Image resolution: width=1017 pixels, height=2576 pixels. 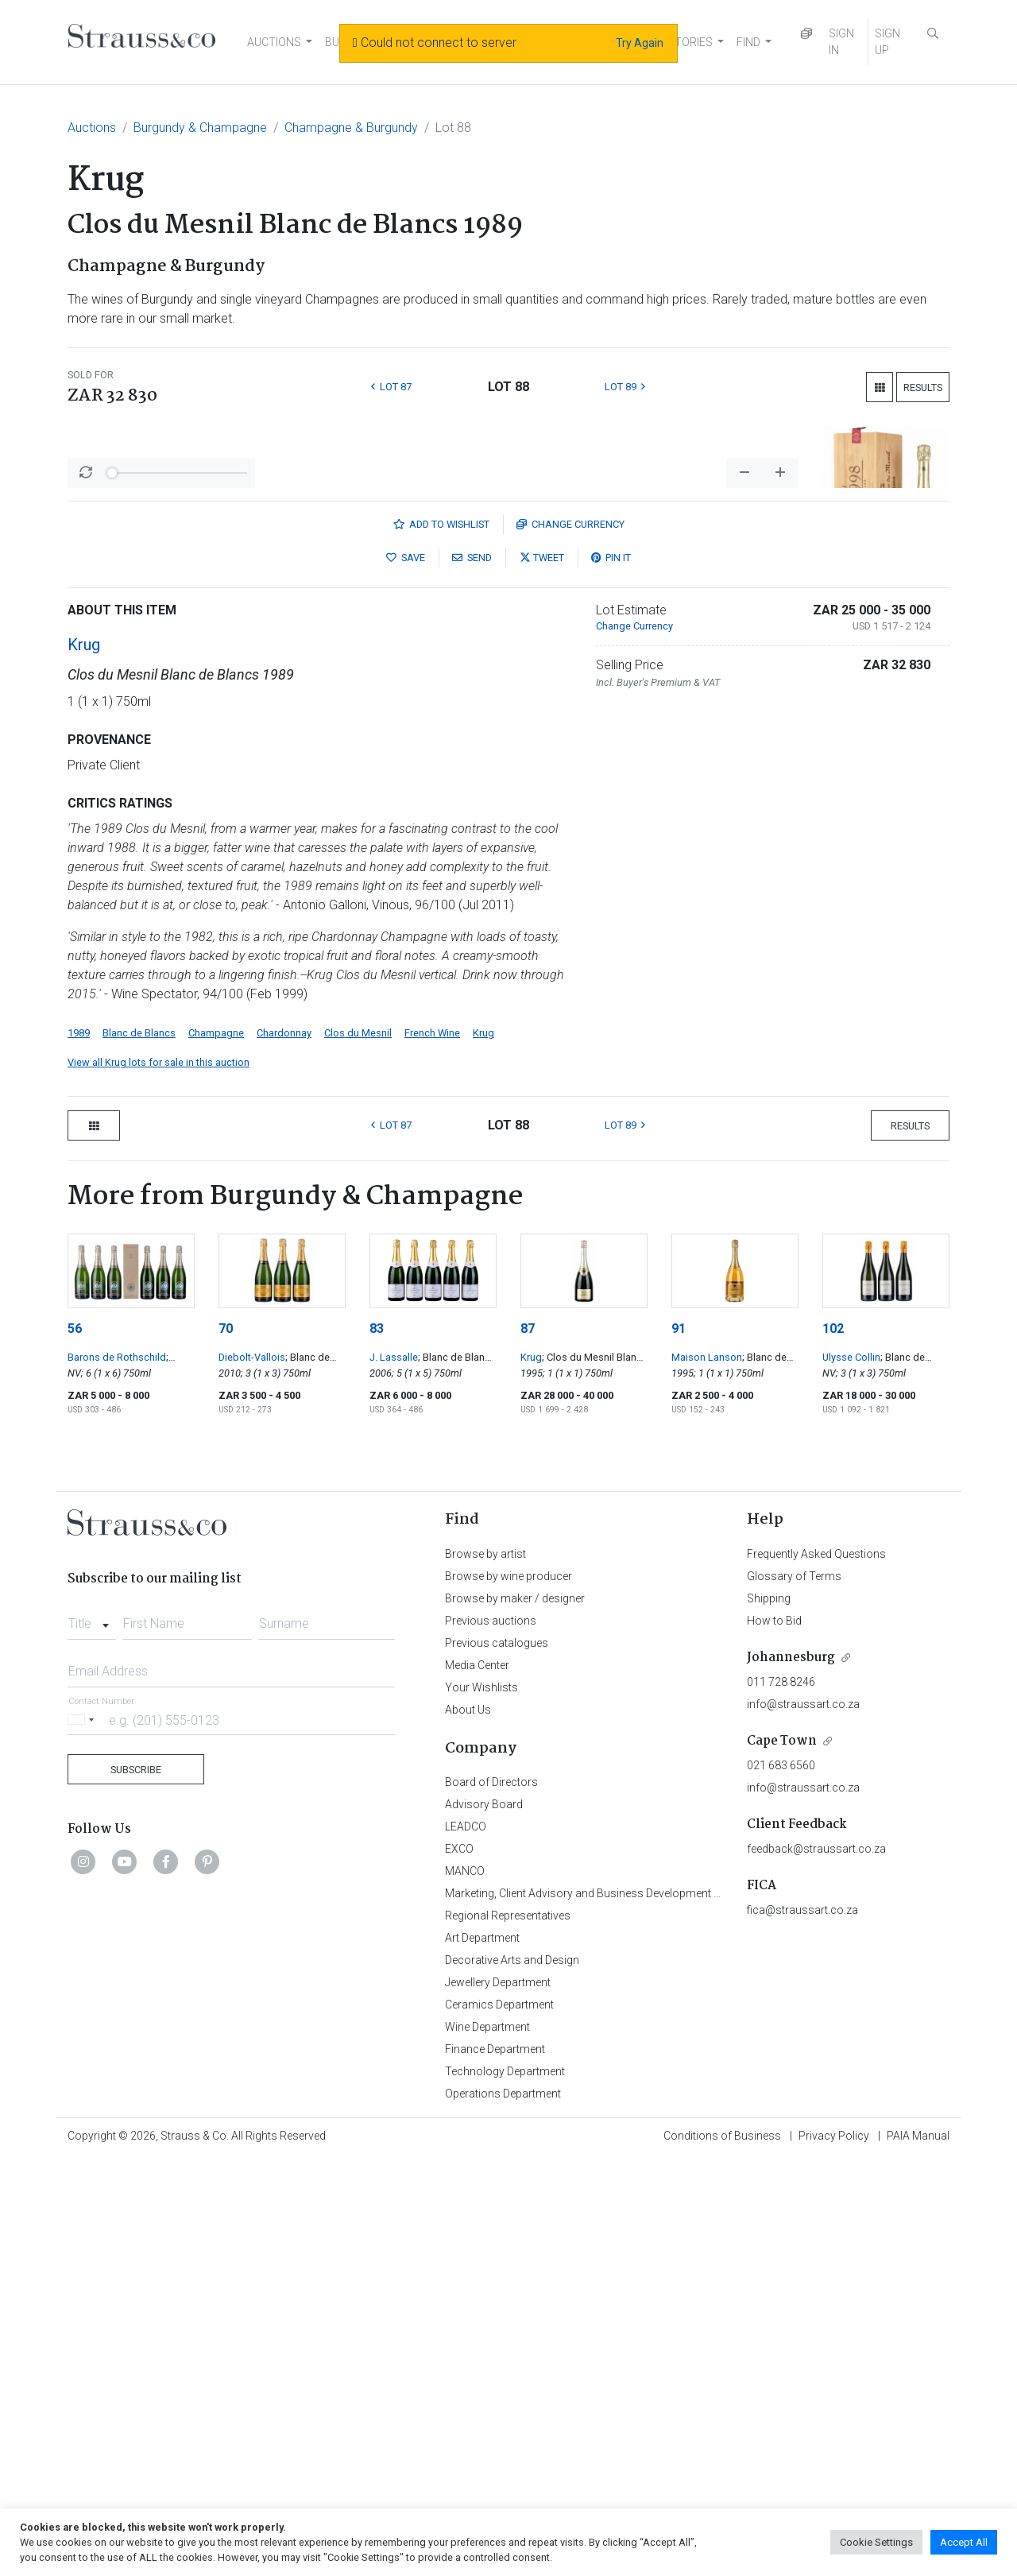 What do you see at coordinates (505, 2487) in the screenshot?
I see `Technology Department` at bounding box center [505, 2487].